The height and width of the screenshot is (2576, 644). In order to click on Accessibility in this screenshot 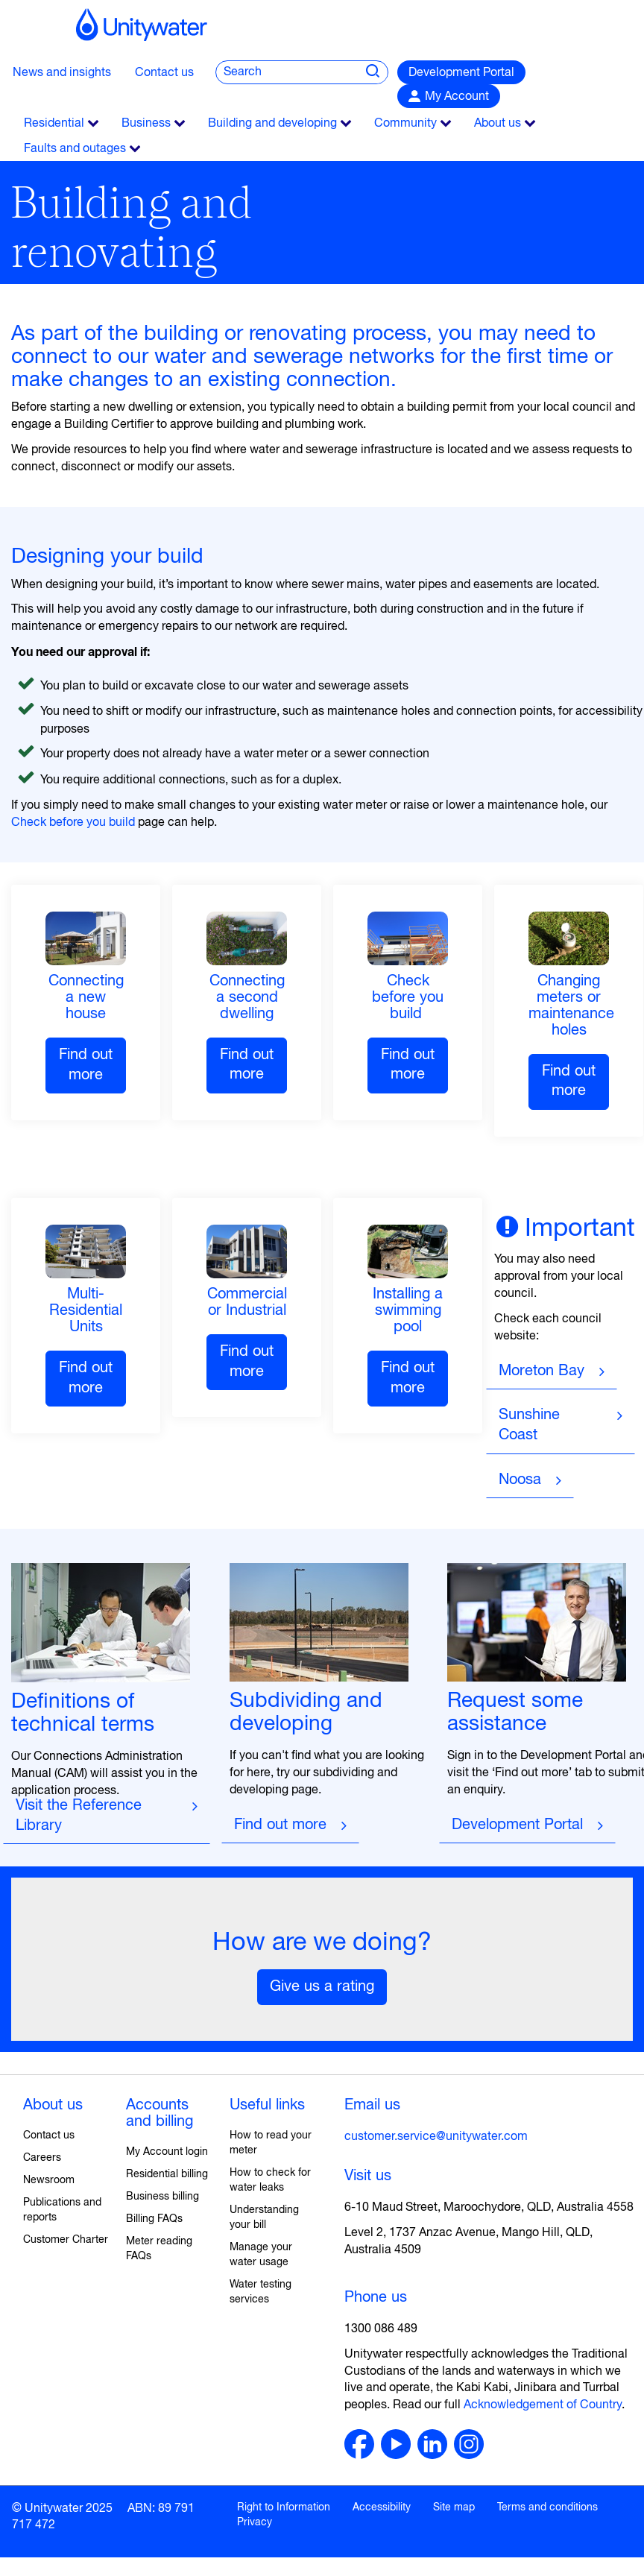, I will do `click(382, 2507)`.